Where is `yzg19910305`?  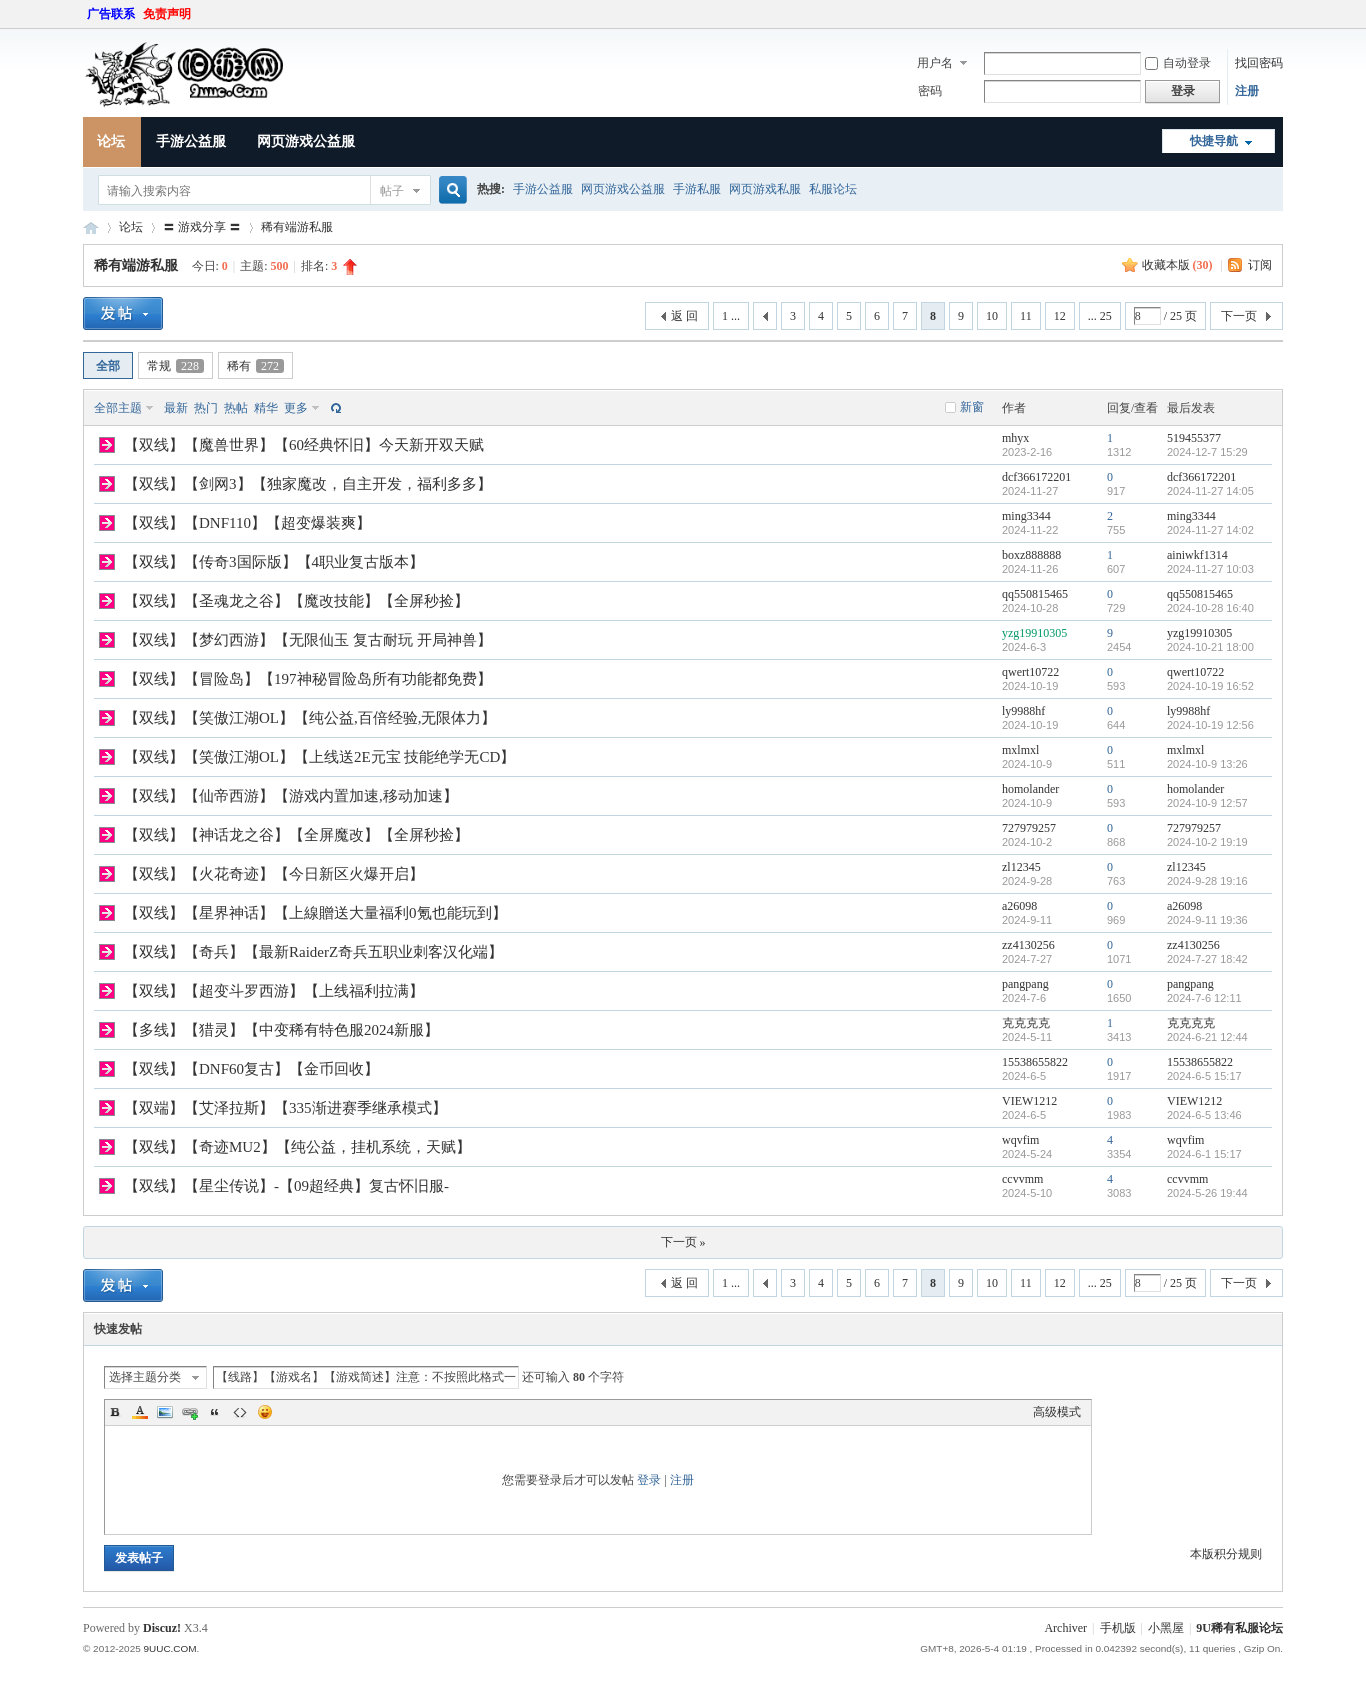 yzg19910305 is located at coordinates (1034, 633).